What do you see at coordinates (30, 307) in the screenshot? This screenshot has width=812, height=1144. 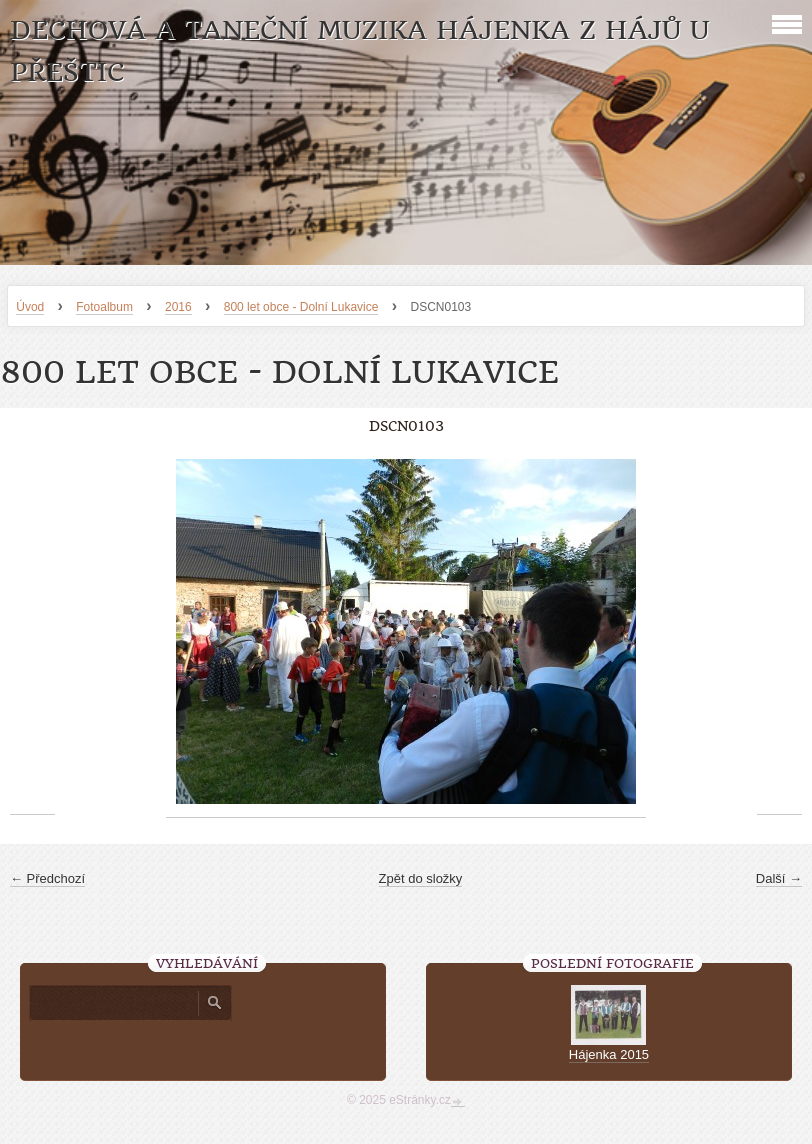 I see `Úvod` at bounding box center [30, 307].